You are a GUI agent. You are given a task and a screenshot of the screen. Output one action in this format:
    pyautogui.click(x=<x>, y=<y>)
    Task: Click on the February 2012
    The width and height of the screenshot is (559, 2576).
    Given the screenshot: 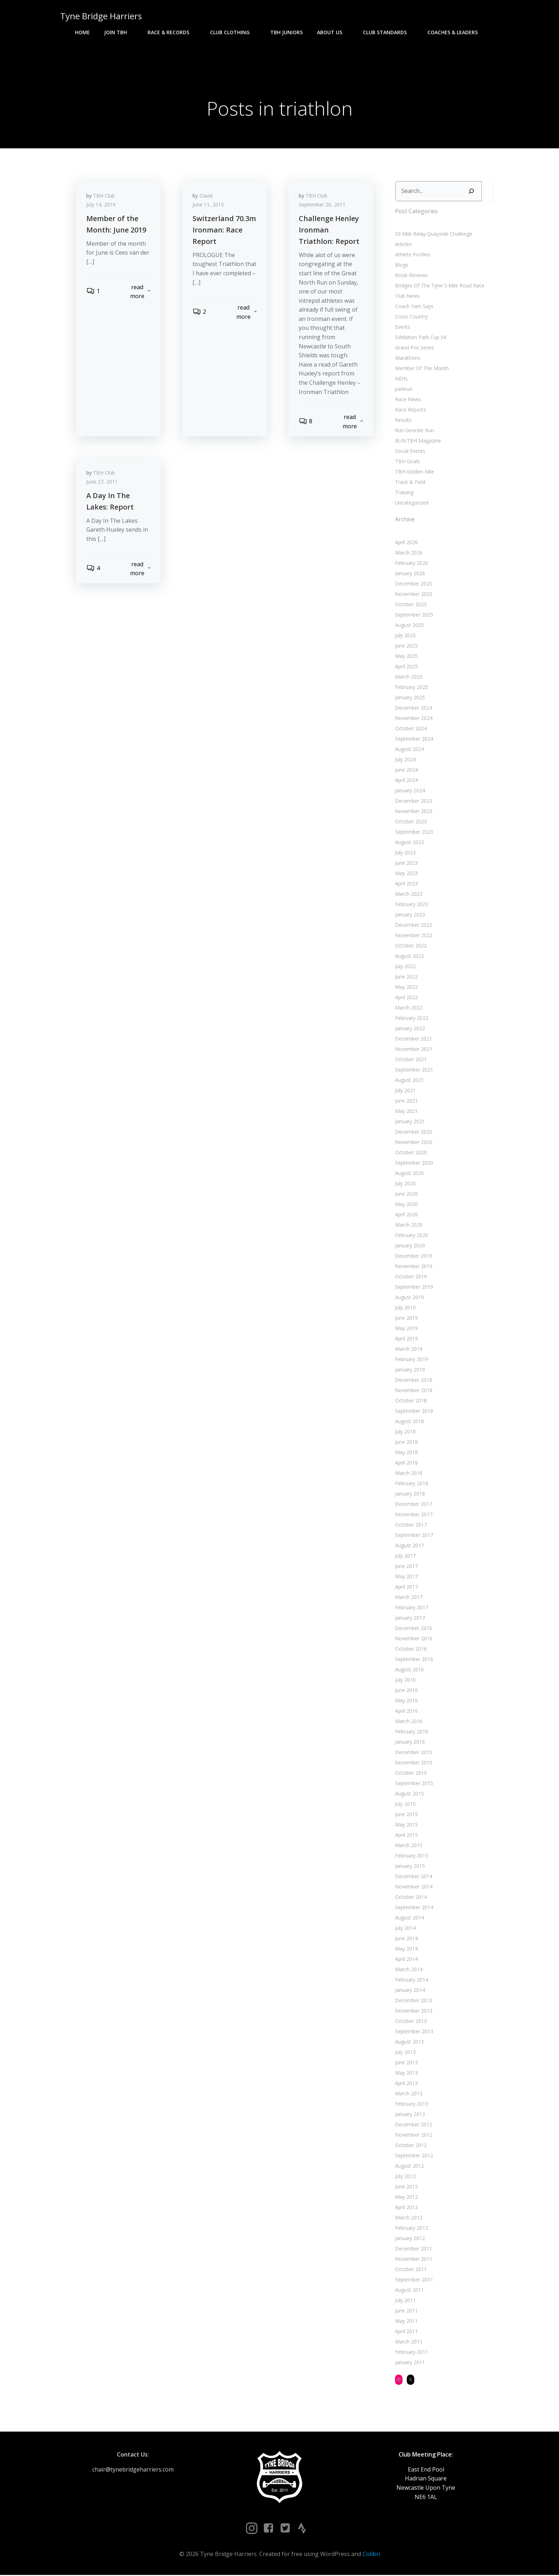 What is the action you would take?
    pyautogui.click(x=411, y=2228)
    